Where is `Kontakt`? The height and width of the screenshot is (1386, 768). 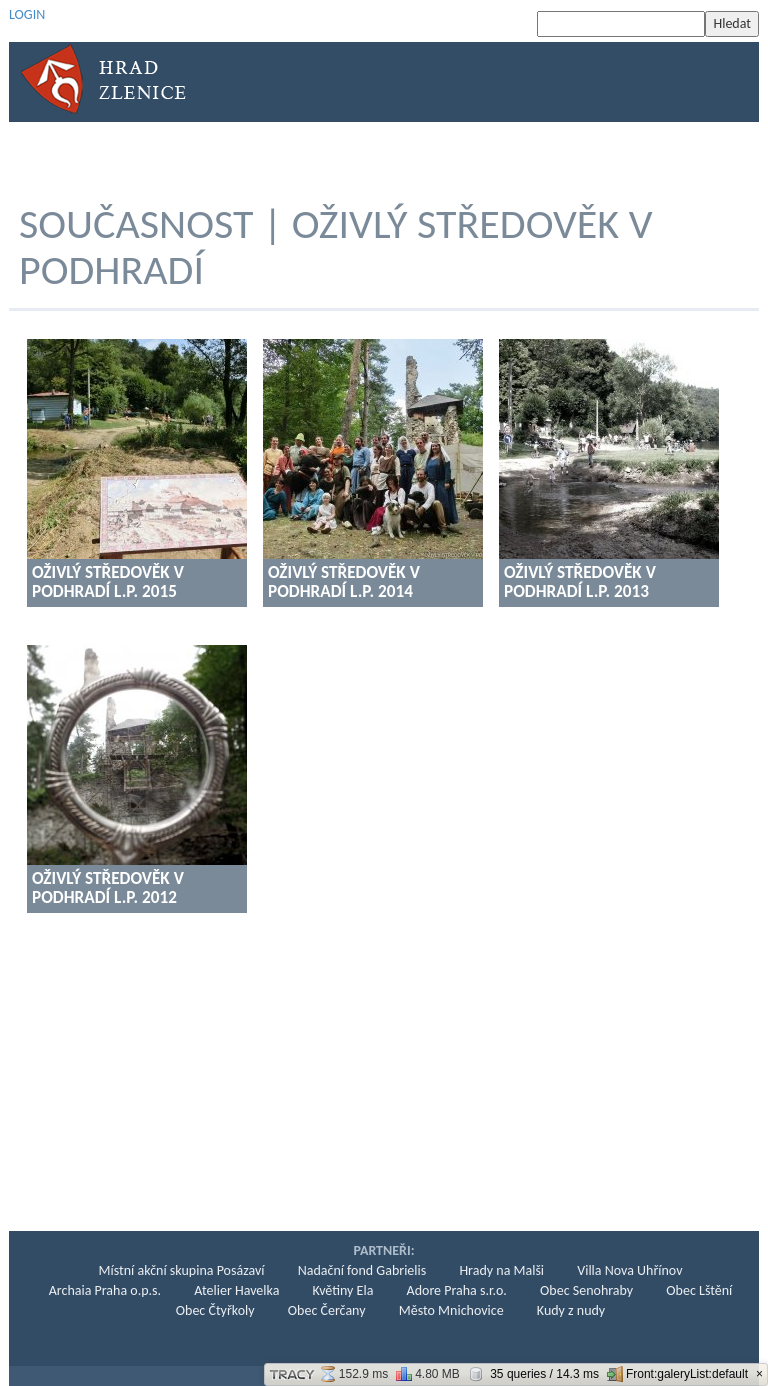 Kontakt is located at coordinates (692, 155).